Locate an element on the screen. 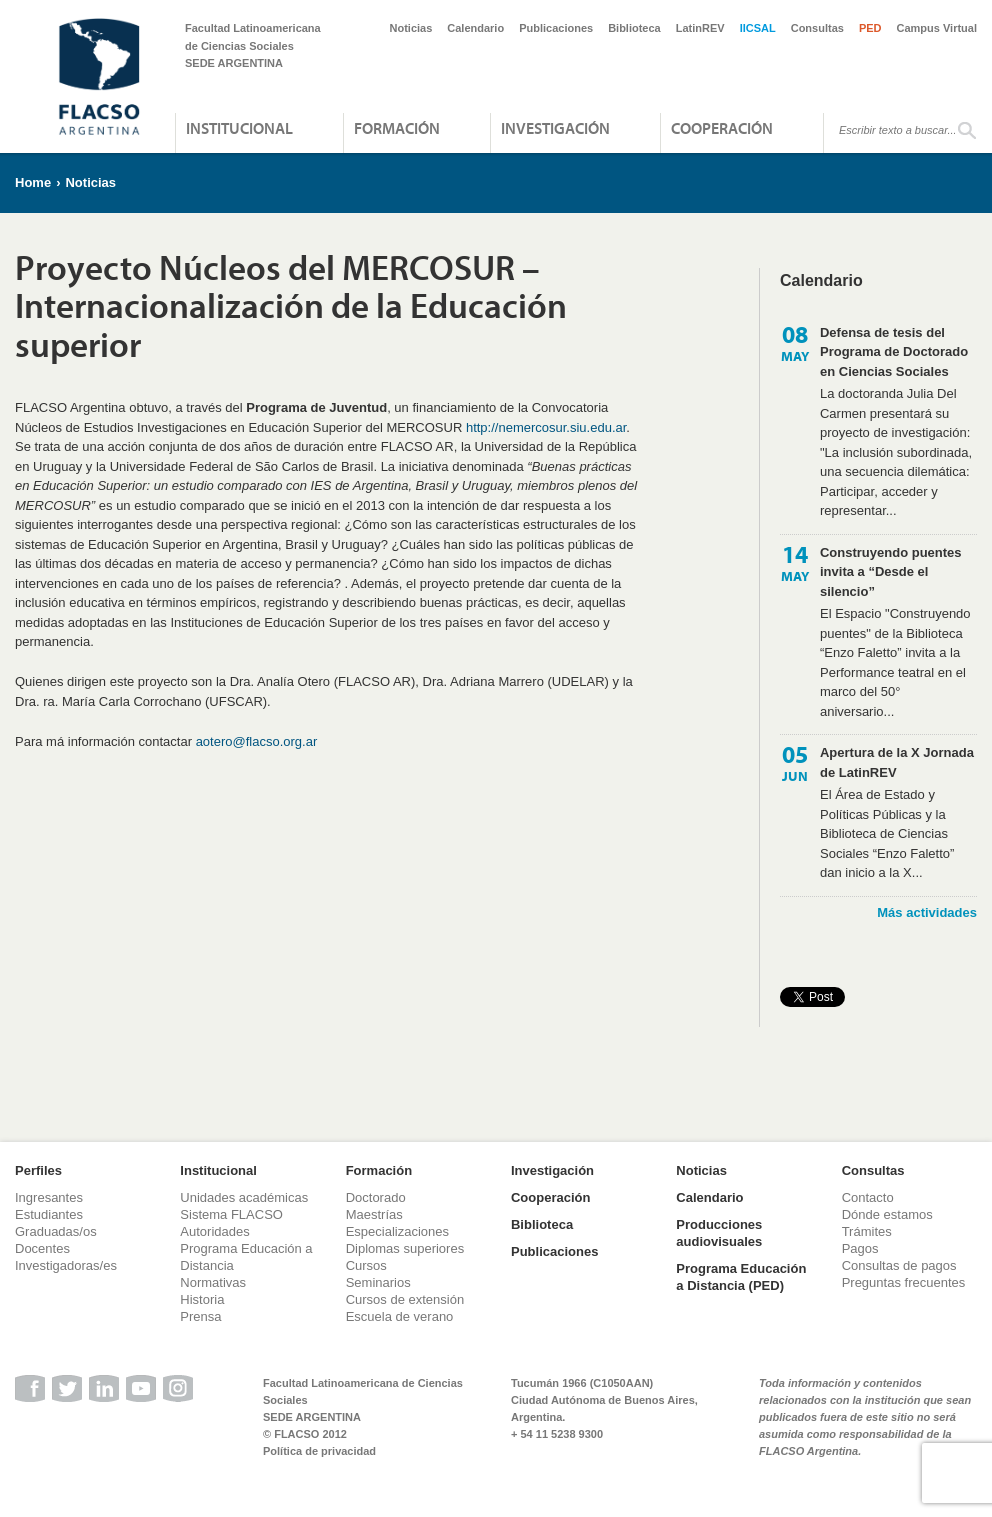  Institucional is located at coordinates (239, 128).